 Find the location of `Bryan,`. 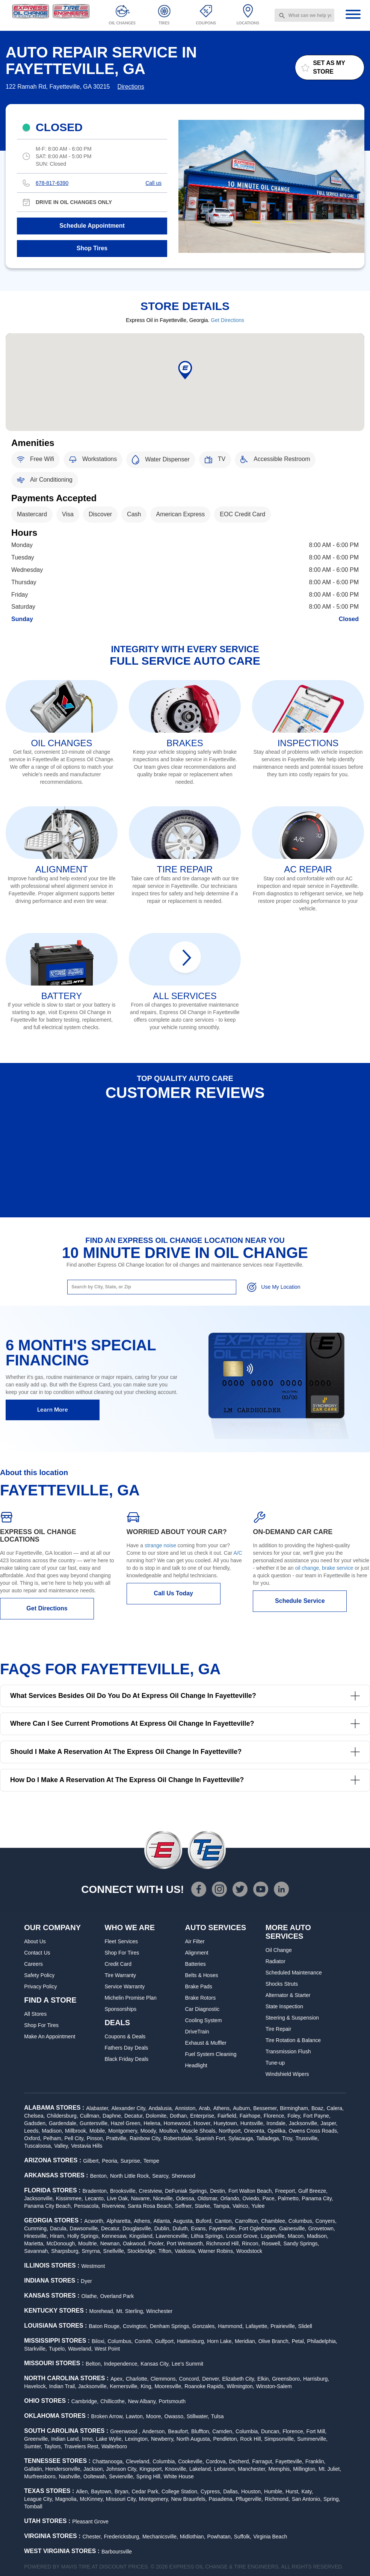

Bryan, is located at coordinates (122, 2491).